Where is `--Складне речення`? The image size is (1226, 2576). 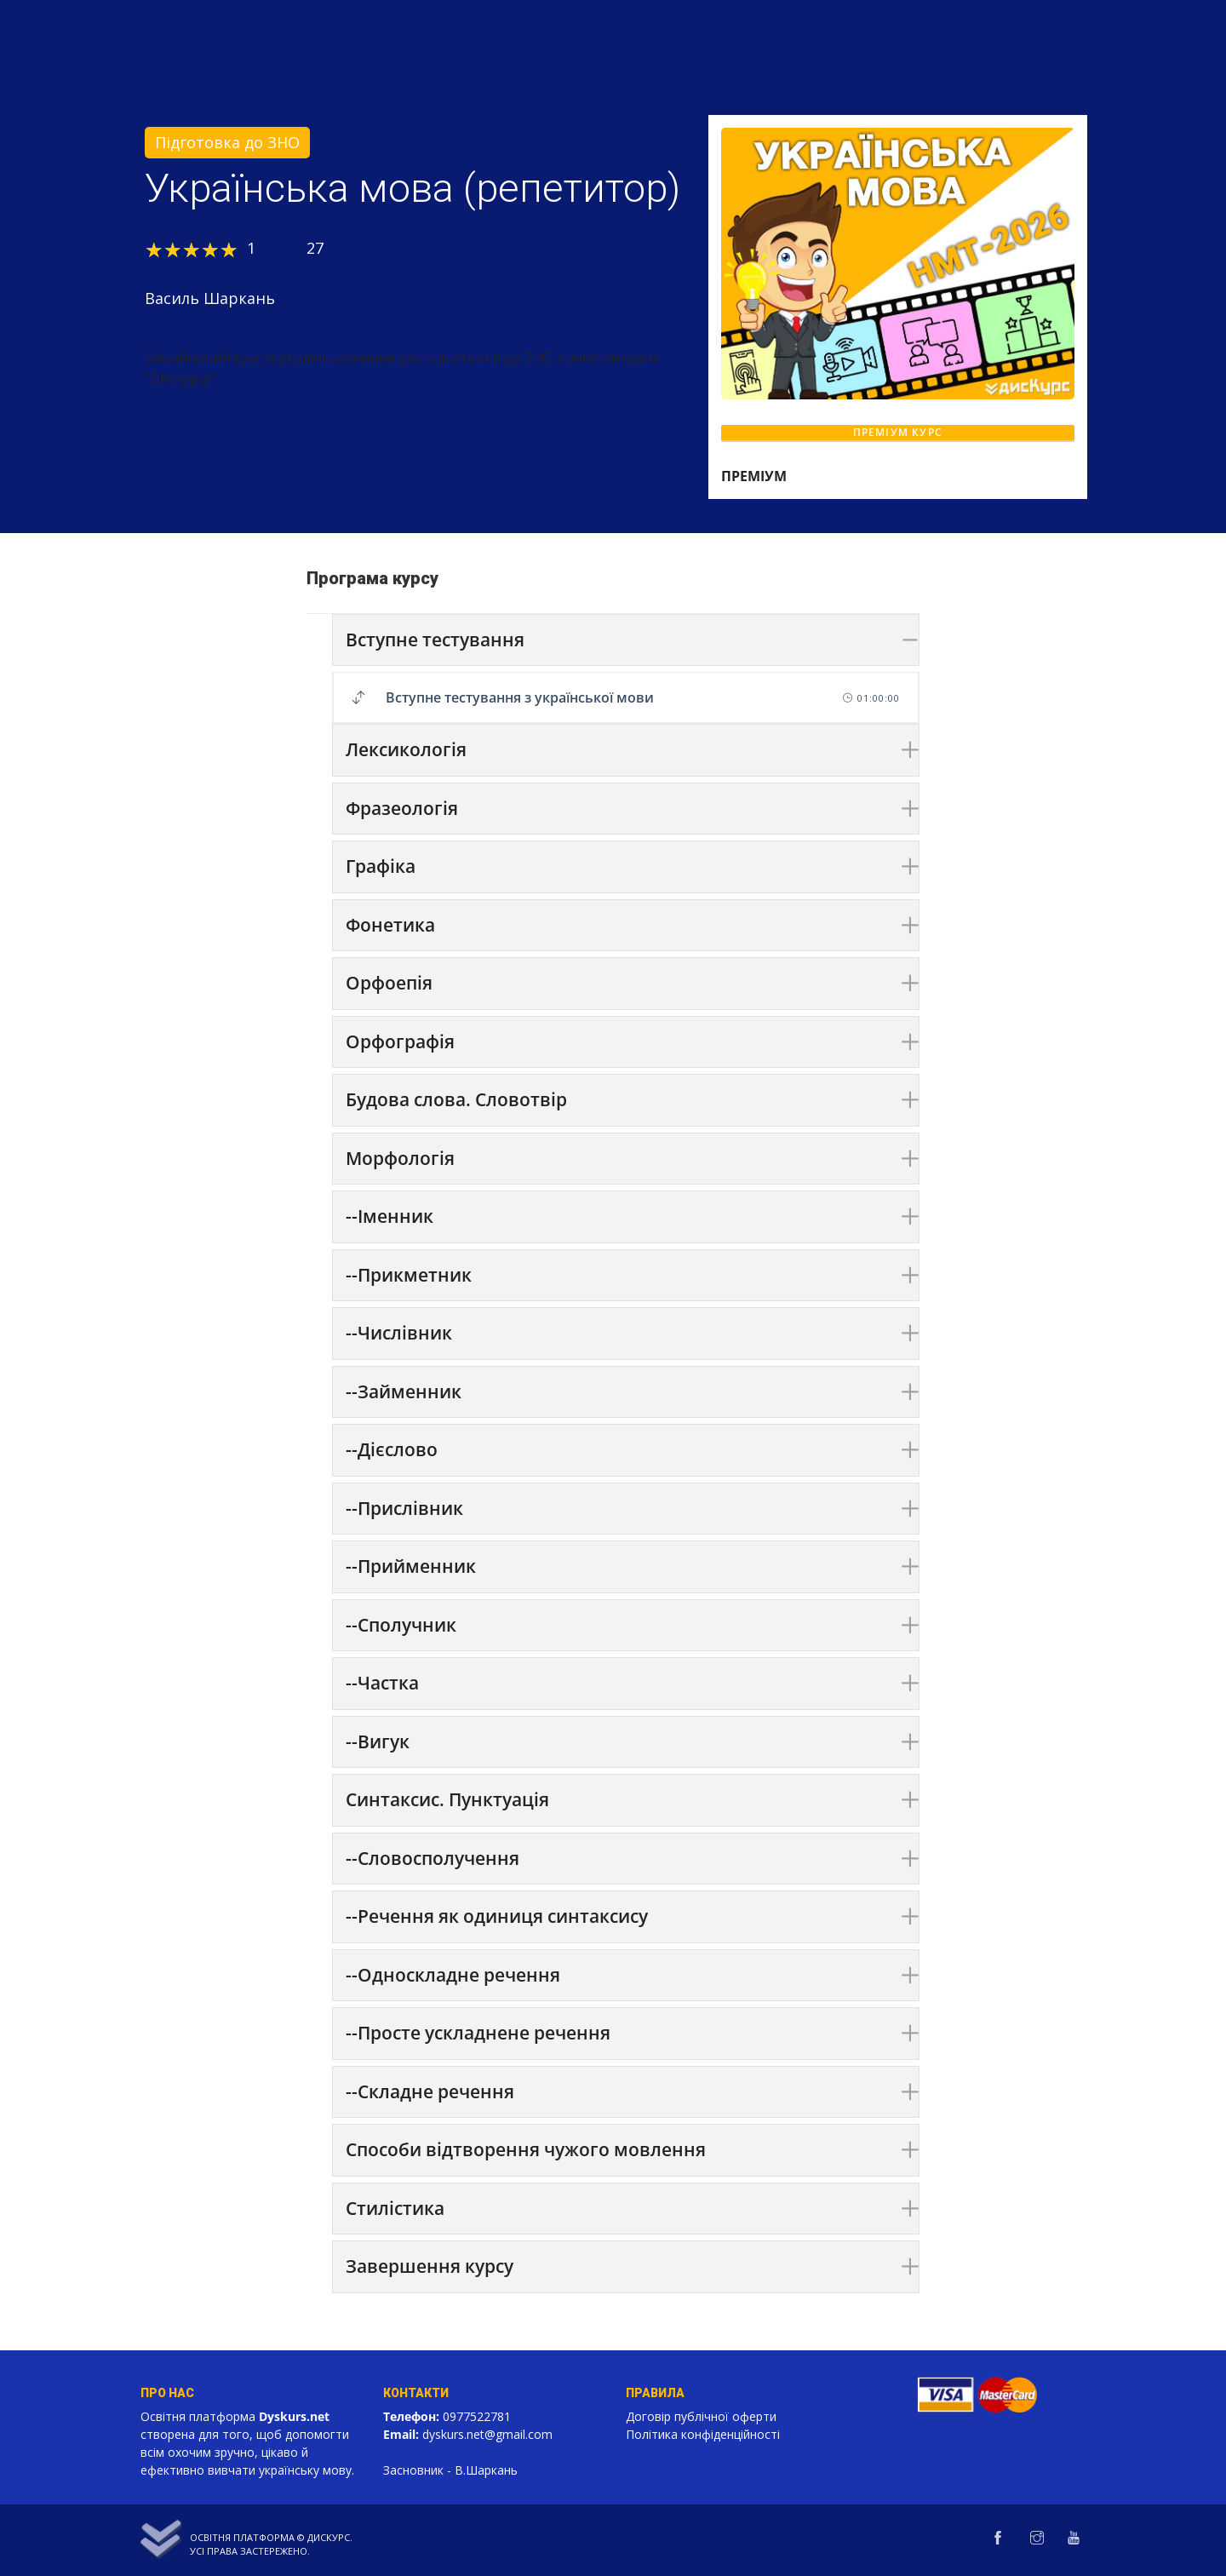 --Складне речення is located at coordinates (430, 2091).